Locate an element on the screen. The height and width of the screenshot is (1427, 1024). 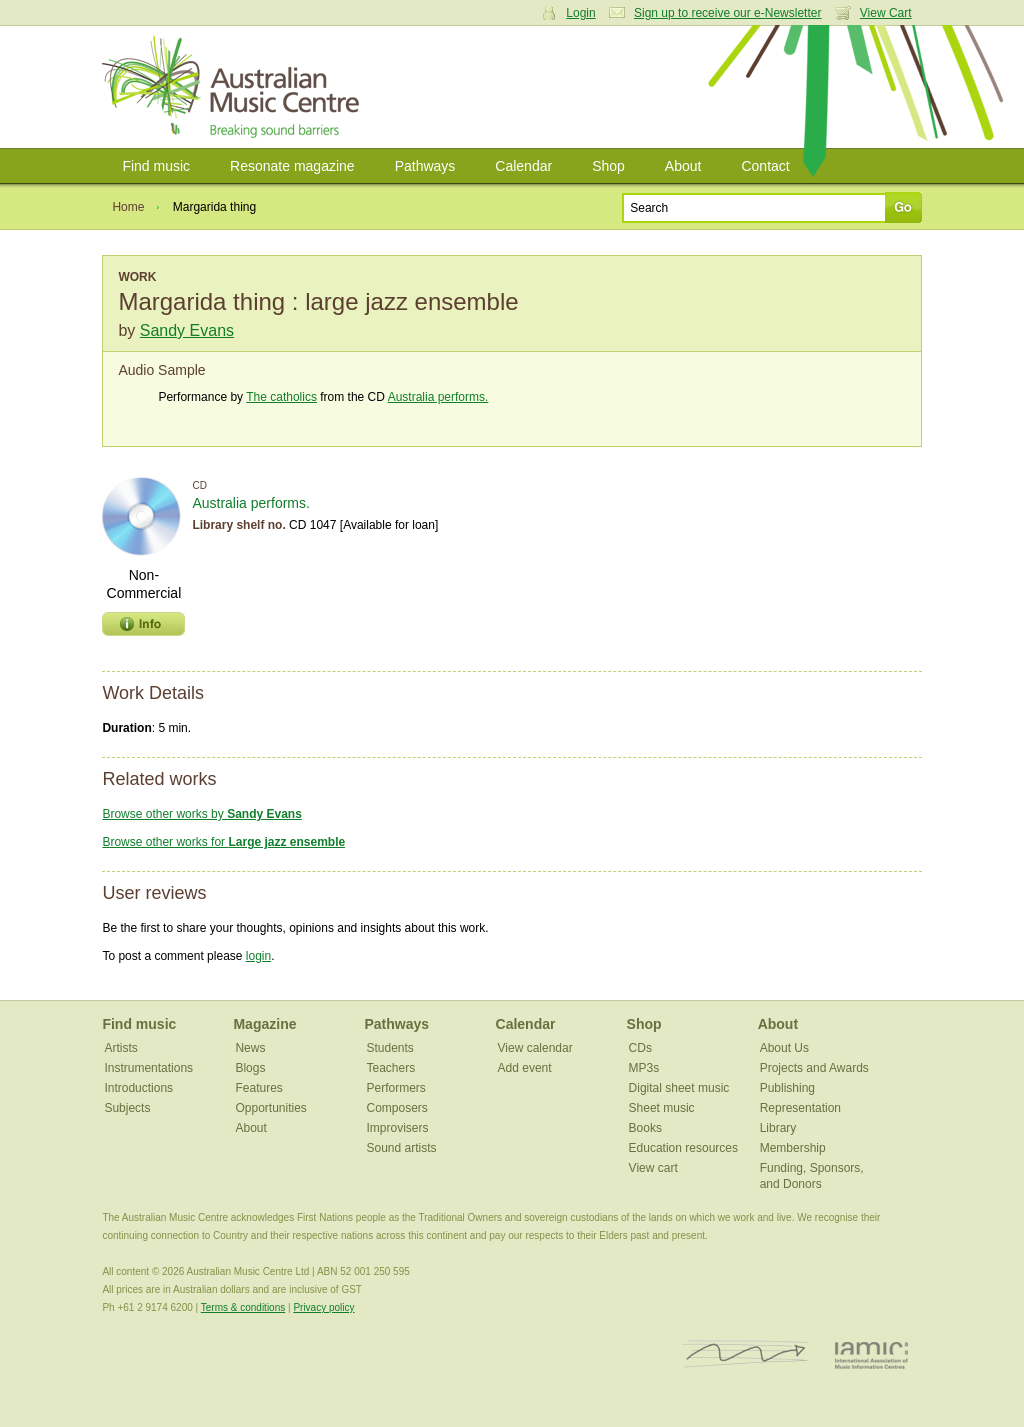
Sound artists is located at coordinates (402, 1148).